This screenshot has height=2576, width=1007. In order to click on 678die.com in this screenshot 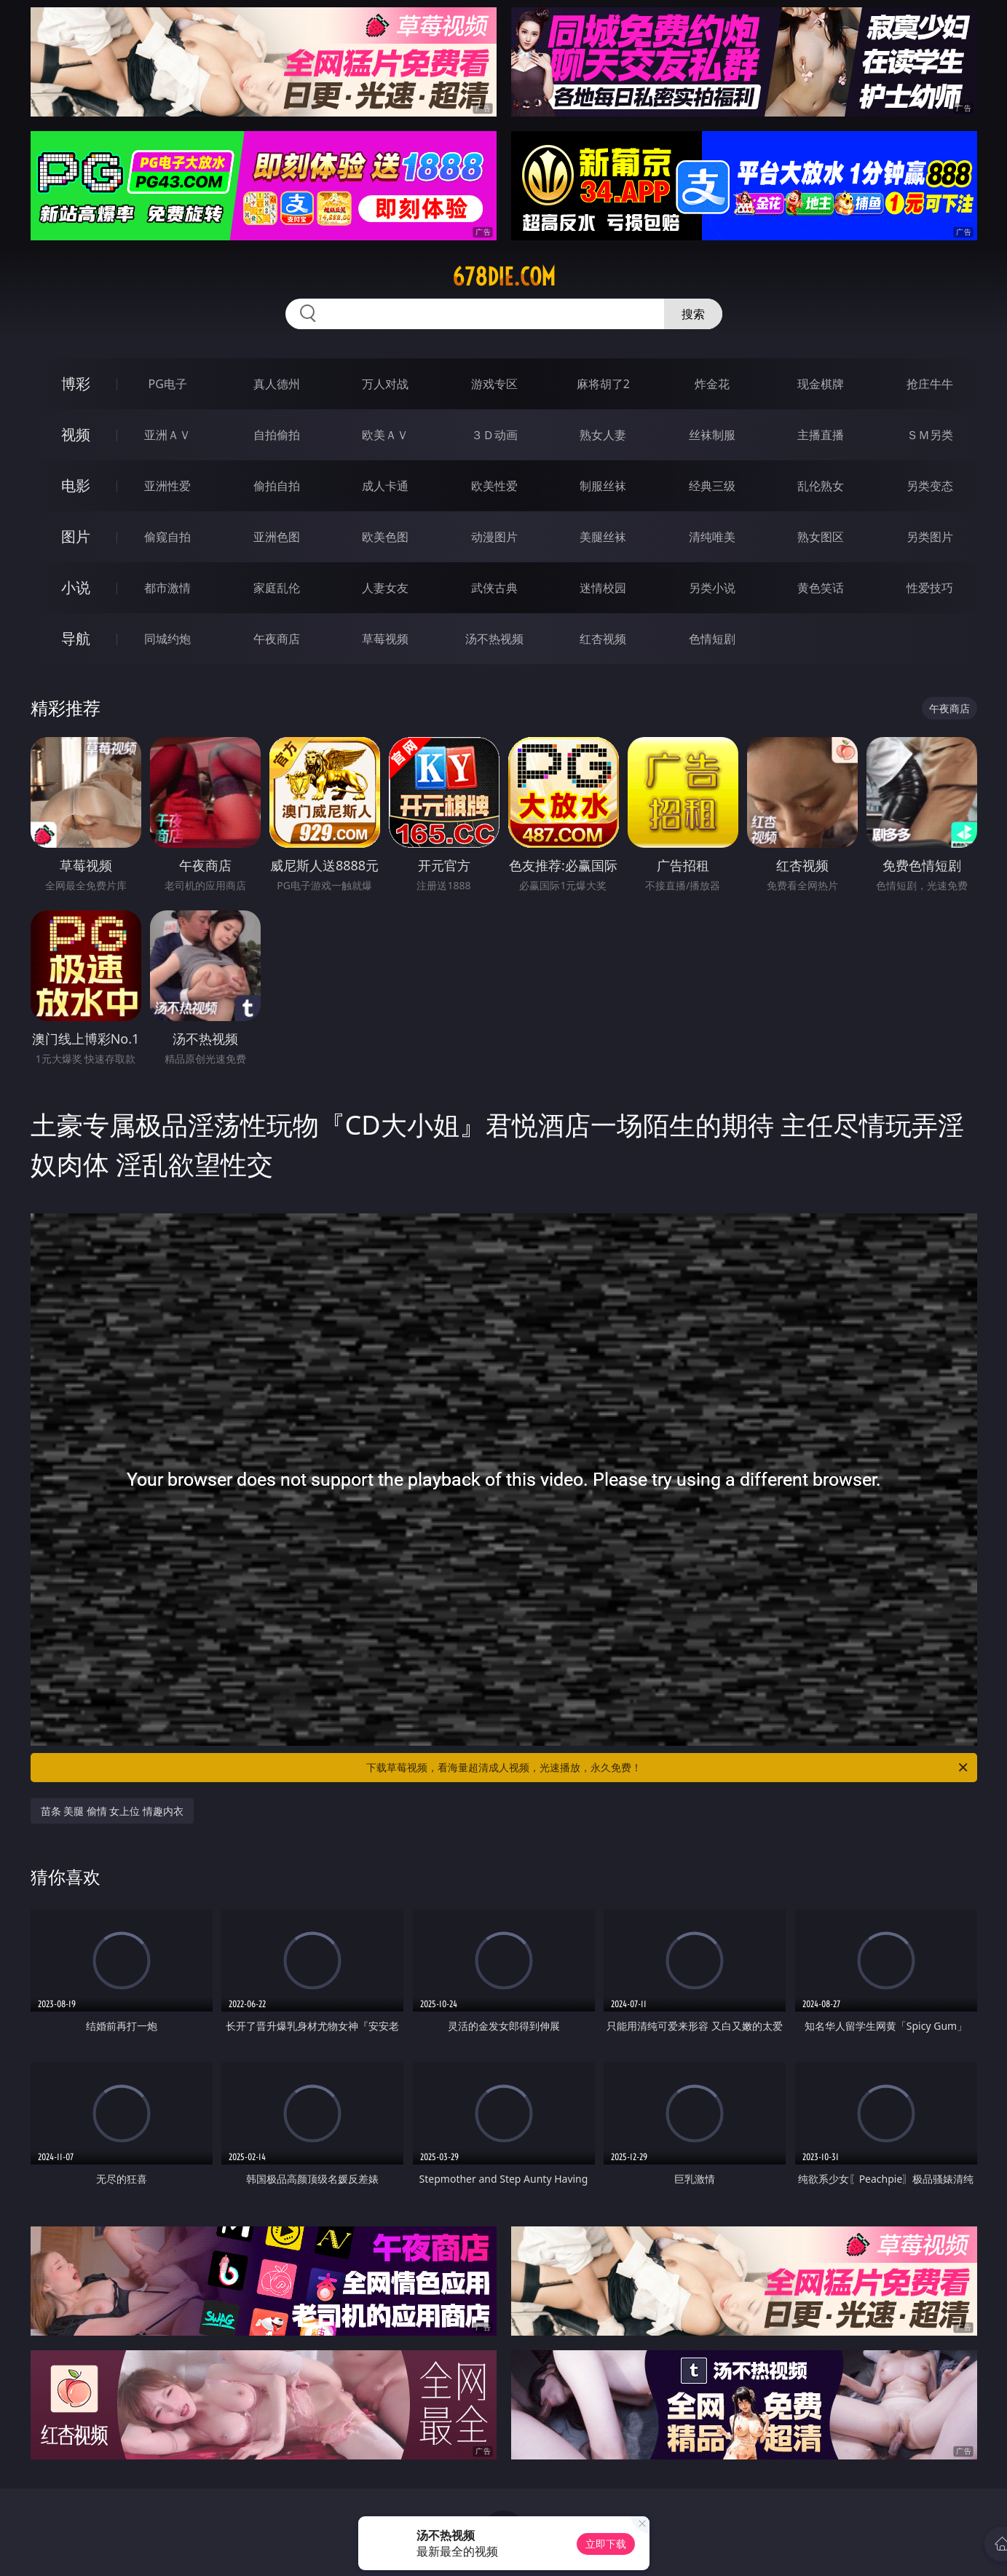, I will do `click(504, 276)`.